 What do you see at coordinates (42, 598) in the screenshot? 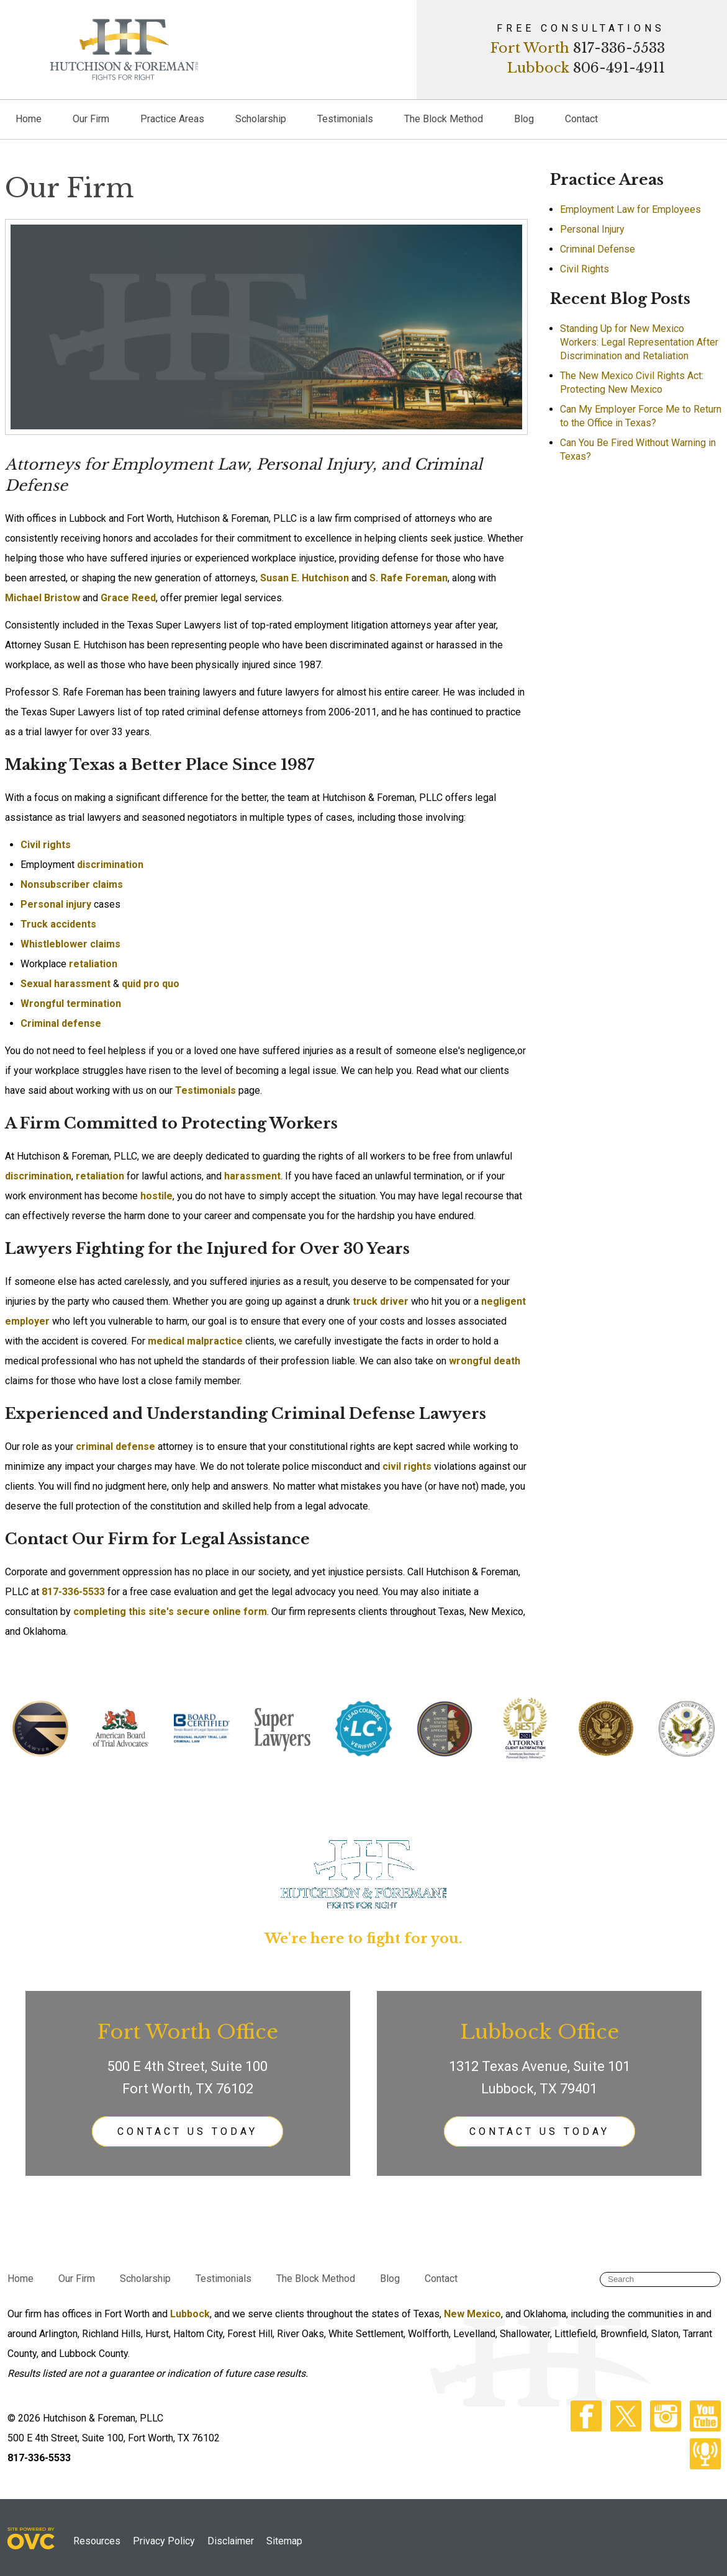
I see `Michael Bristow` at bounding box center [42, 598].